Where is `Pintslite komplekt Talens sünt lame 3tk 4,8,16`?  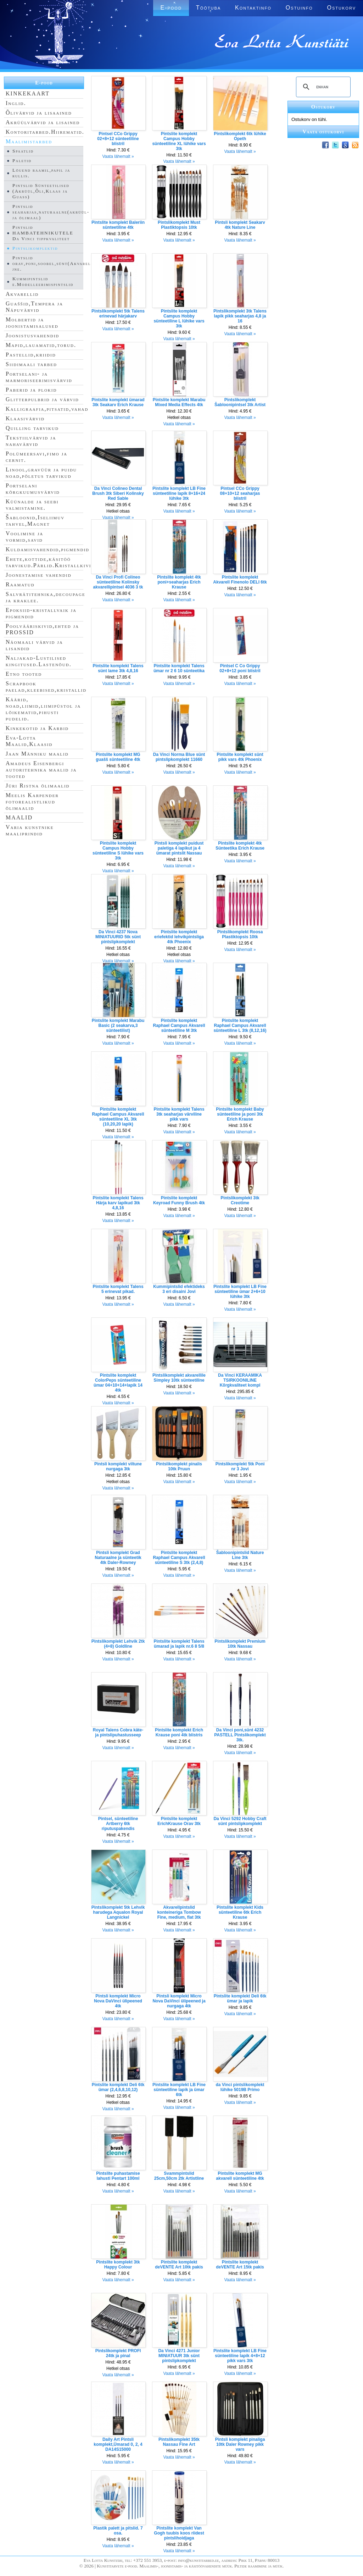
Pintslite komplekt Talens sünt lame 3tk 4,8,16 is located at coordinates (118, 668).